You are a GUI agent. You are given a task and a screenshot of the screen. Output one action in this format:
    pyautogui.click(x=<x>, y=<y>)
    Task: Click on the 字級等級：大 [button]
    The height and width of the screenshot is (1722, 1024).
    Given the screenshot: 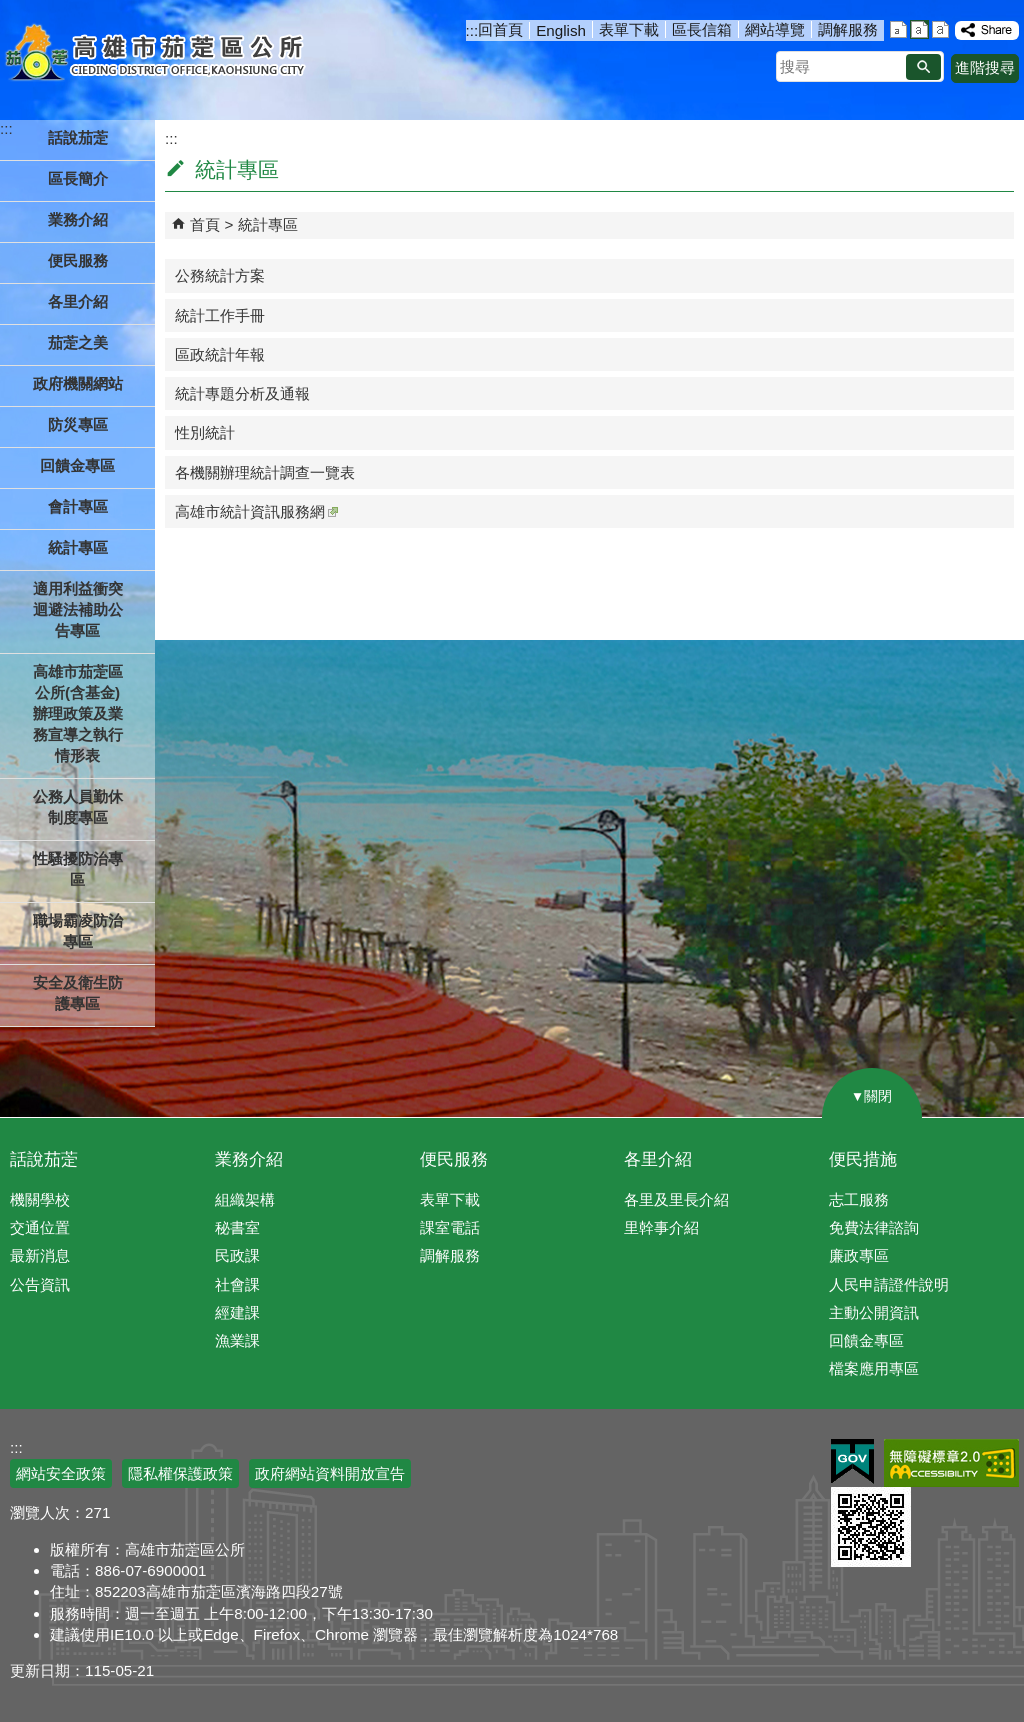 What is the action you would take?
    pyautogui.click(x=940, y=29)
    